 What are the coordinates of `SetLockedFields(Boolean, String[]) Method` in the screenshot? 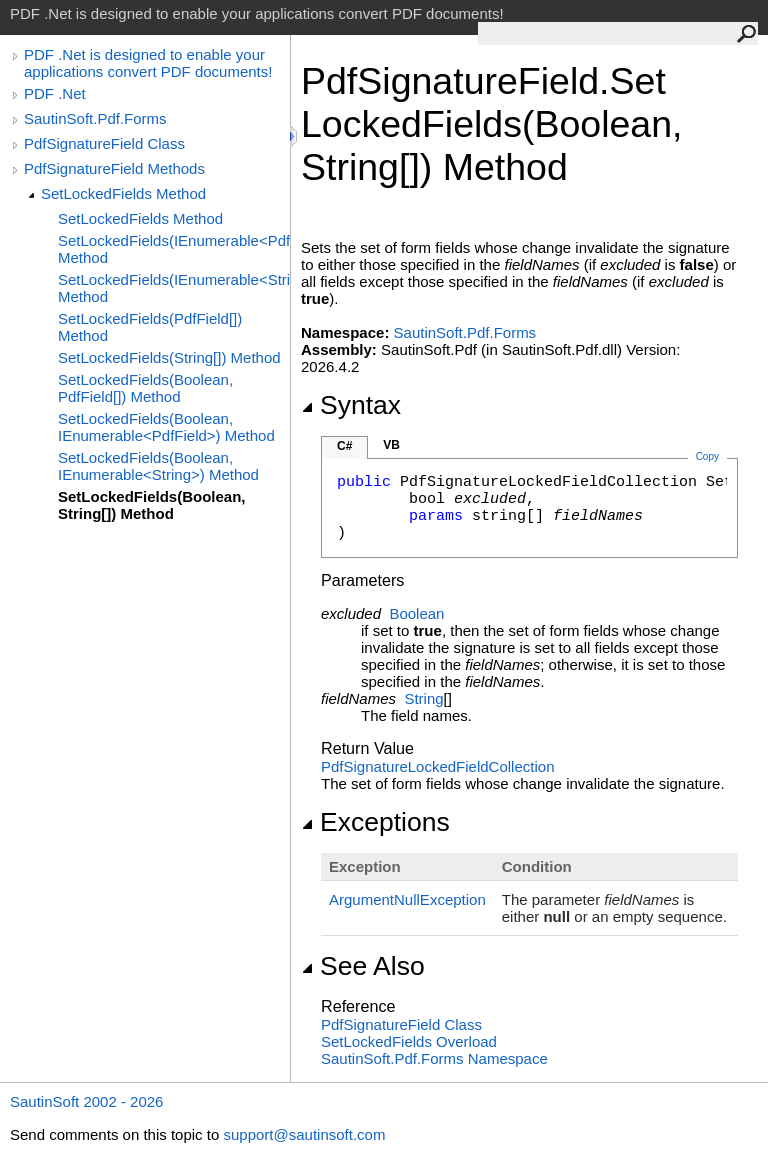 It's located at (152, 505).